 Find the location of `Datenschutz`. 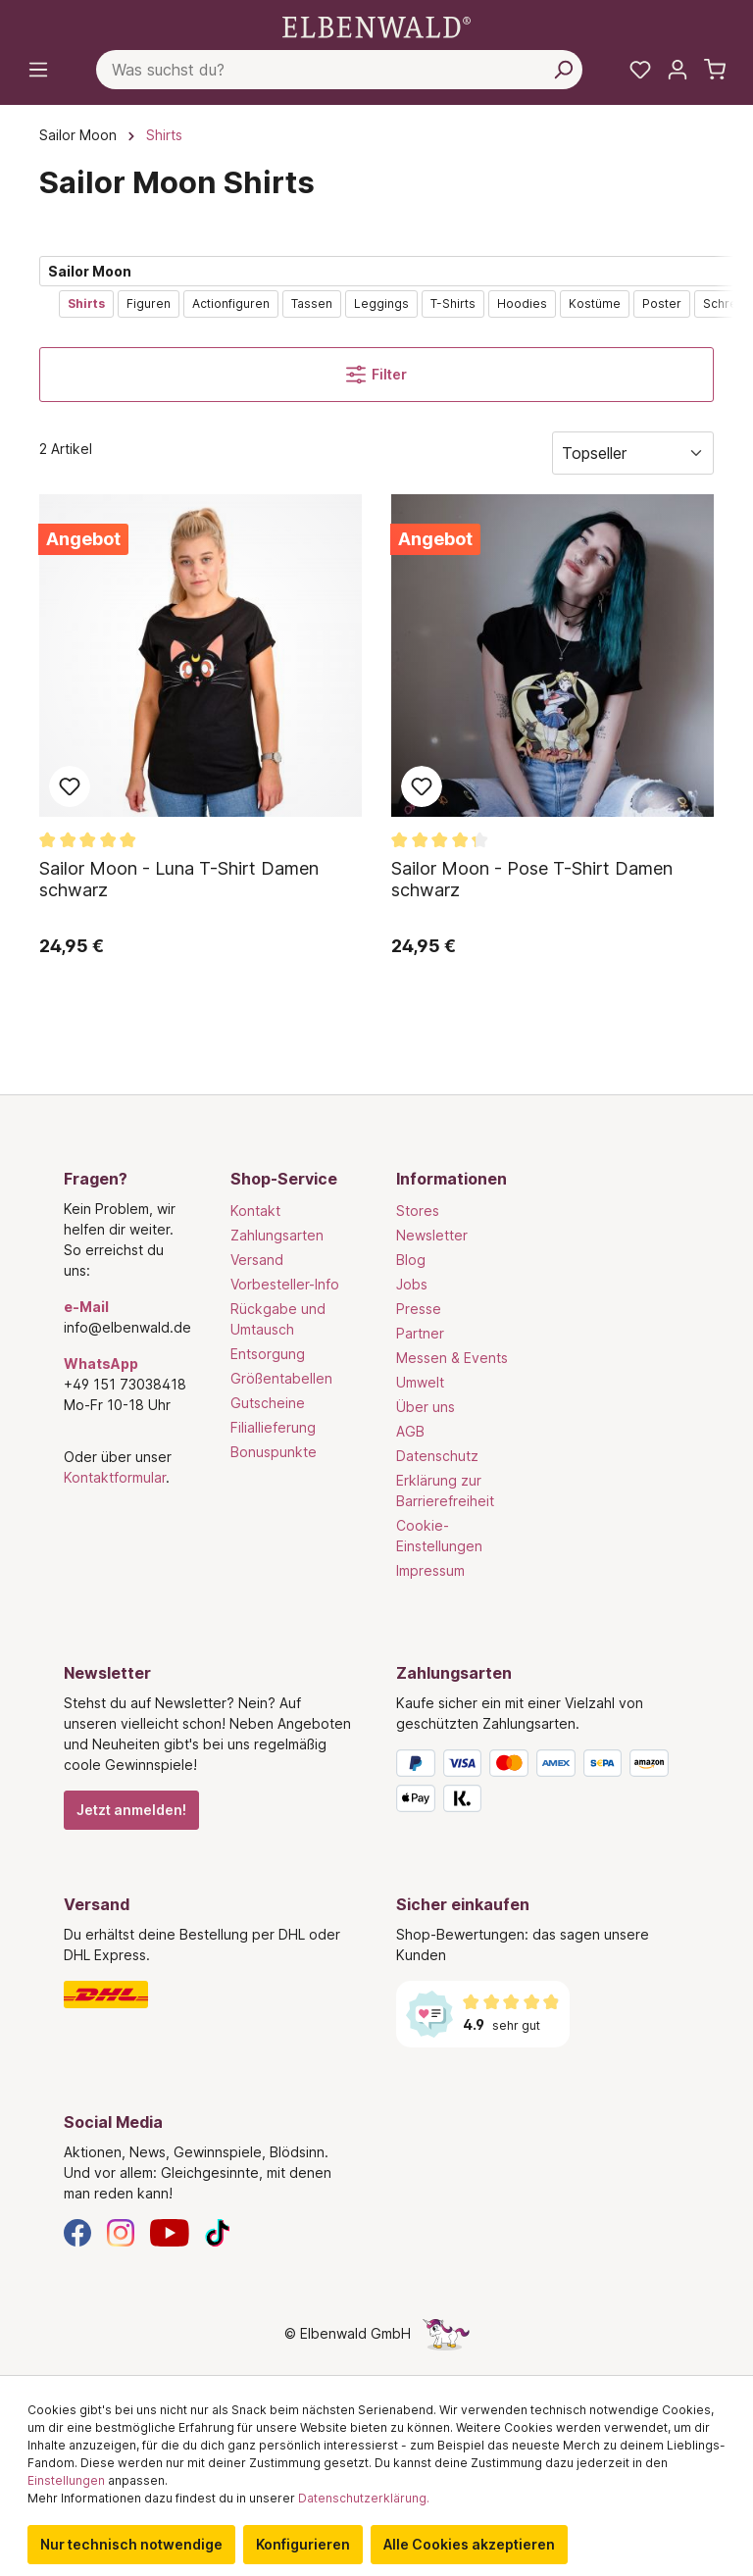

Datenschutz is located at coordinates (437, 1455).